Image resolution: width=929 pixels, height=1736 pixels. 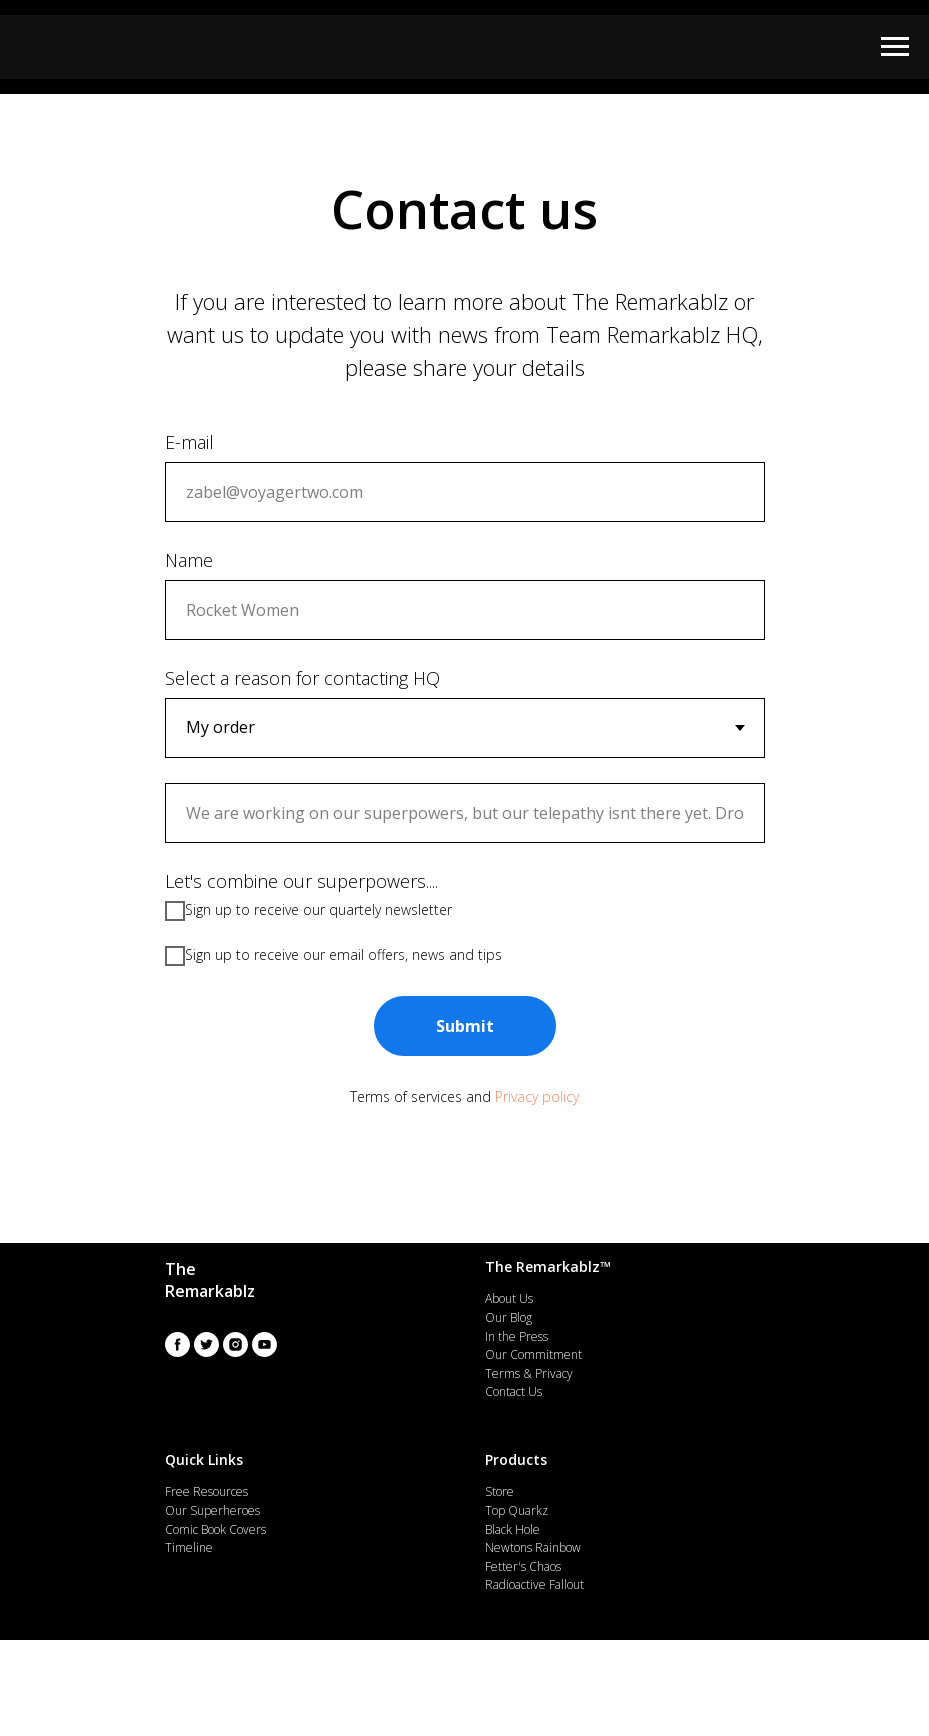 I want to click on [instagram], so click(x=235, y=1344).